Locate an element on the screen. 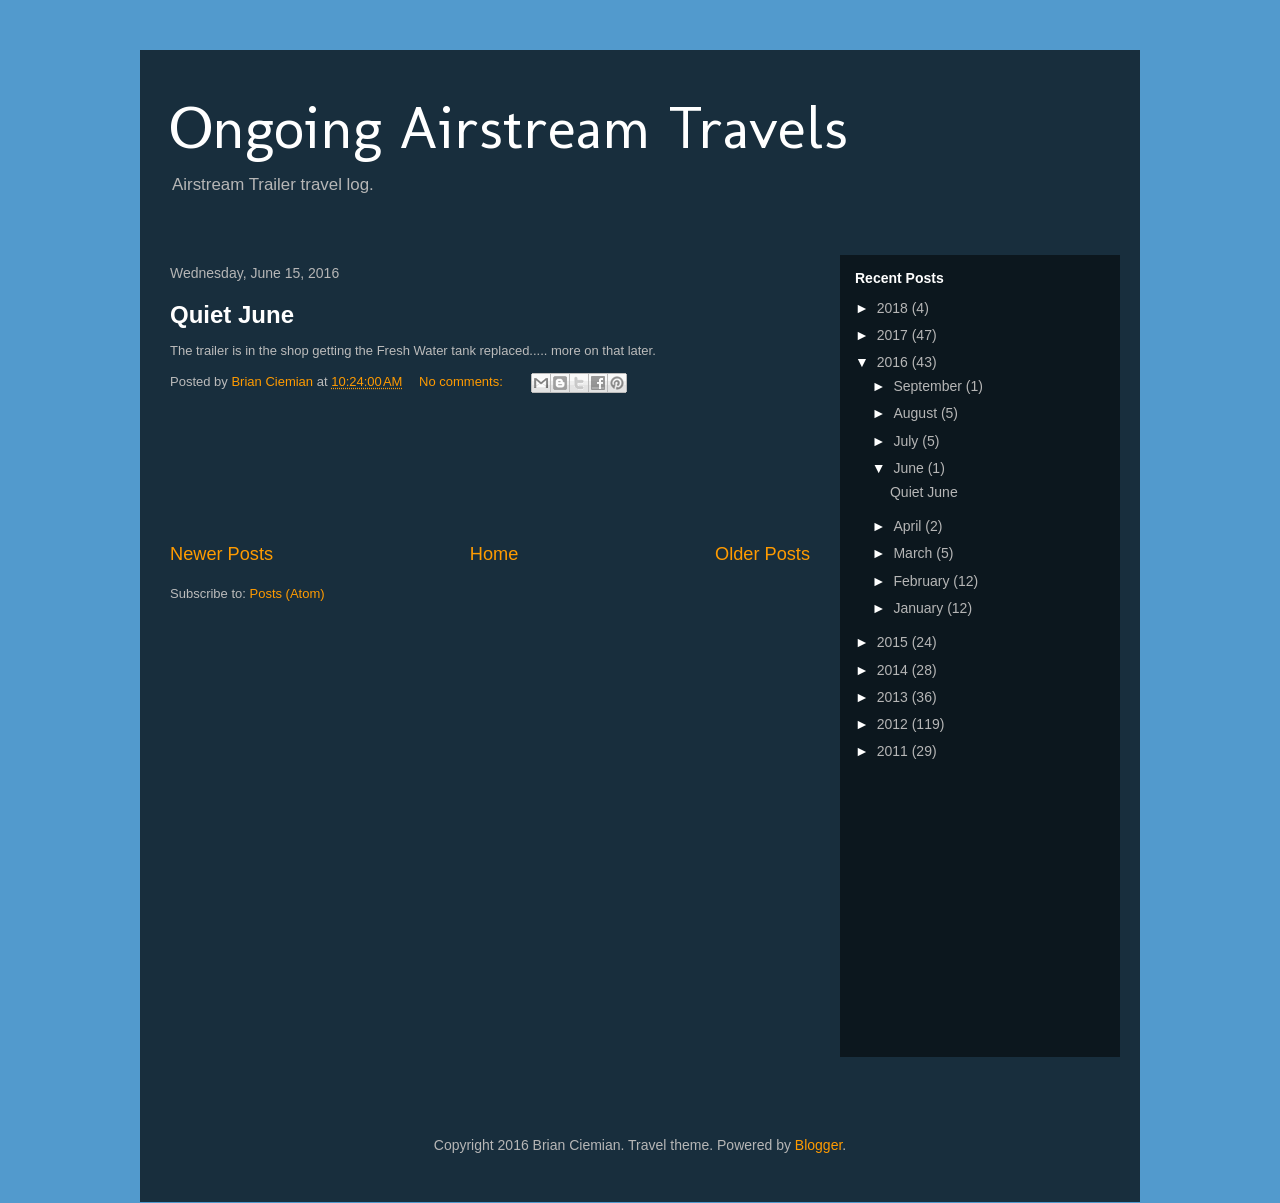  Newer Posts is located at coordinates (221, 554).